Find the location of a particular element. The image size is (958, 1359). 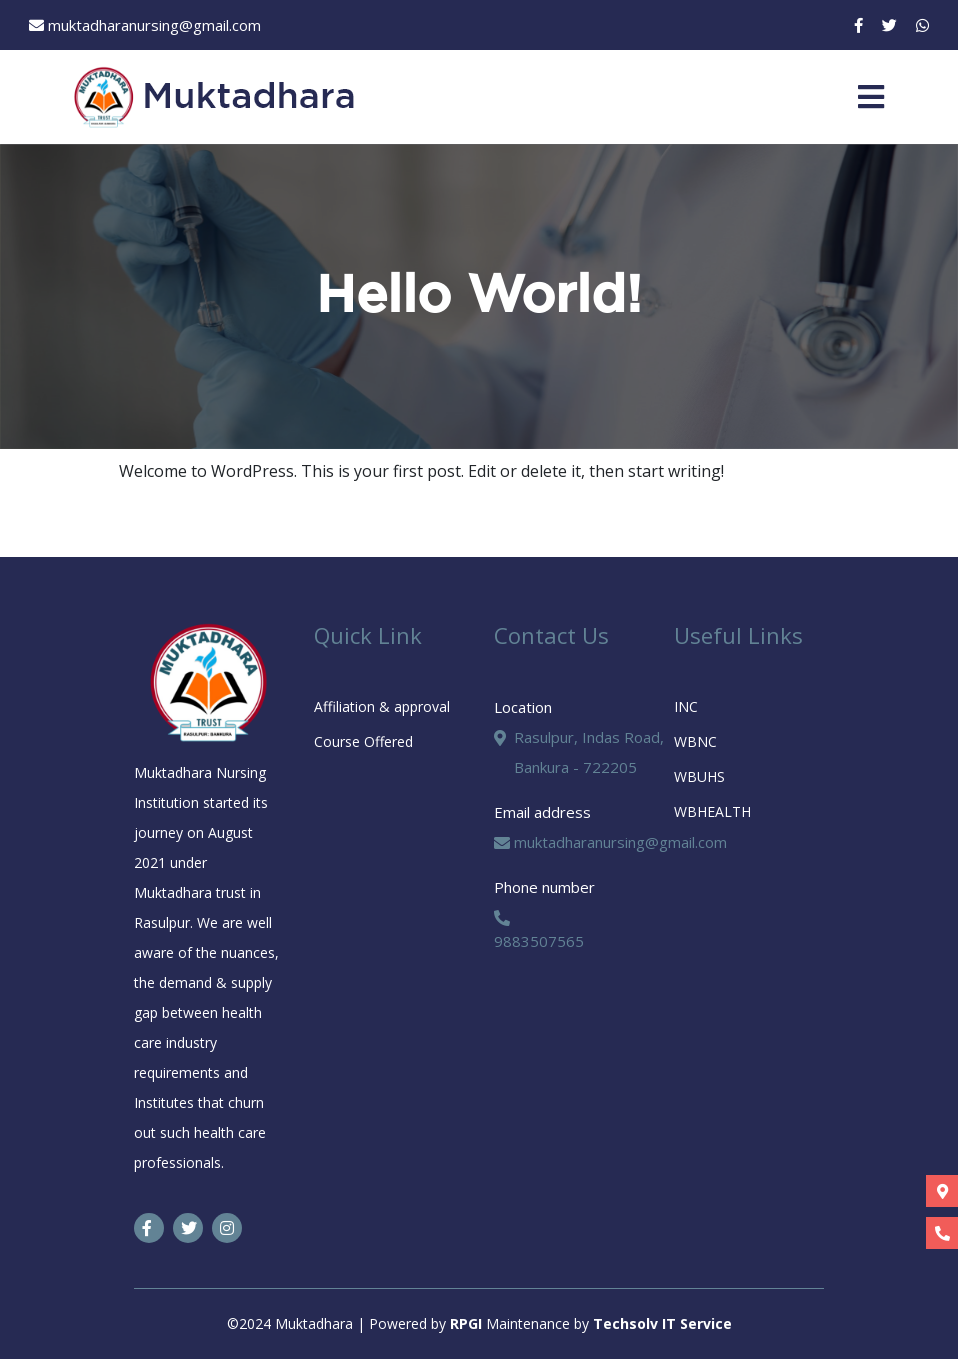

Techsolv IT Service is located at coordinates (662, 1323).